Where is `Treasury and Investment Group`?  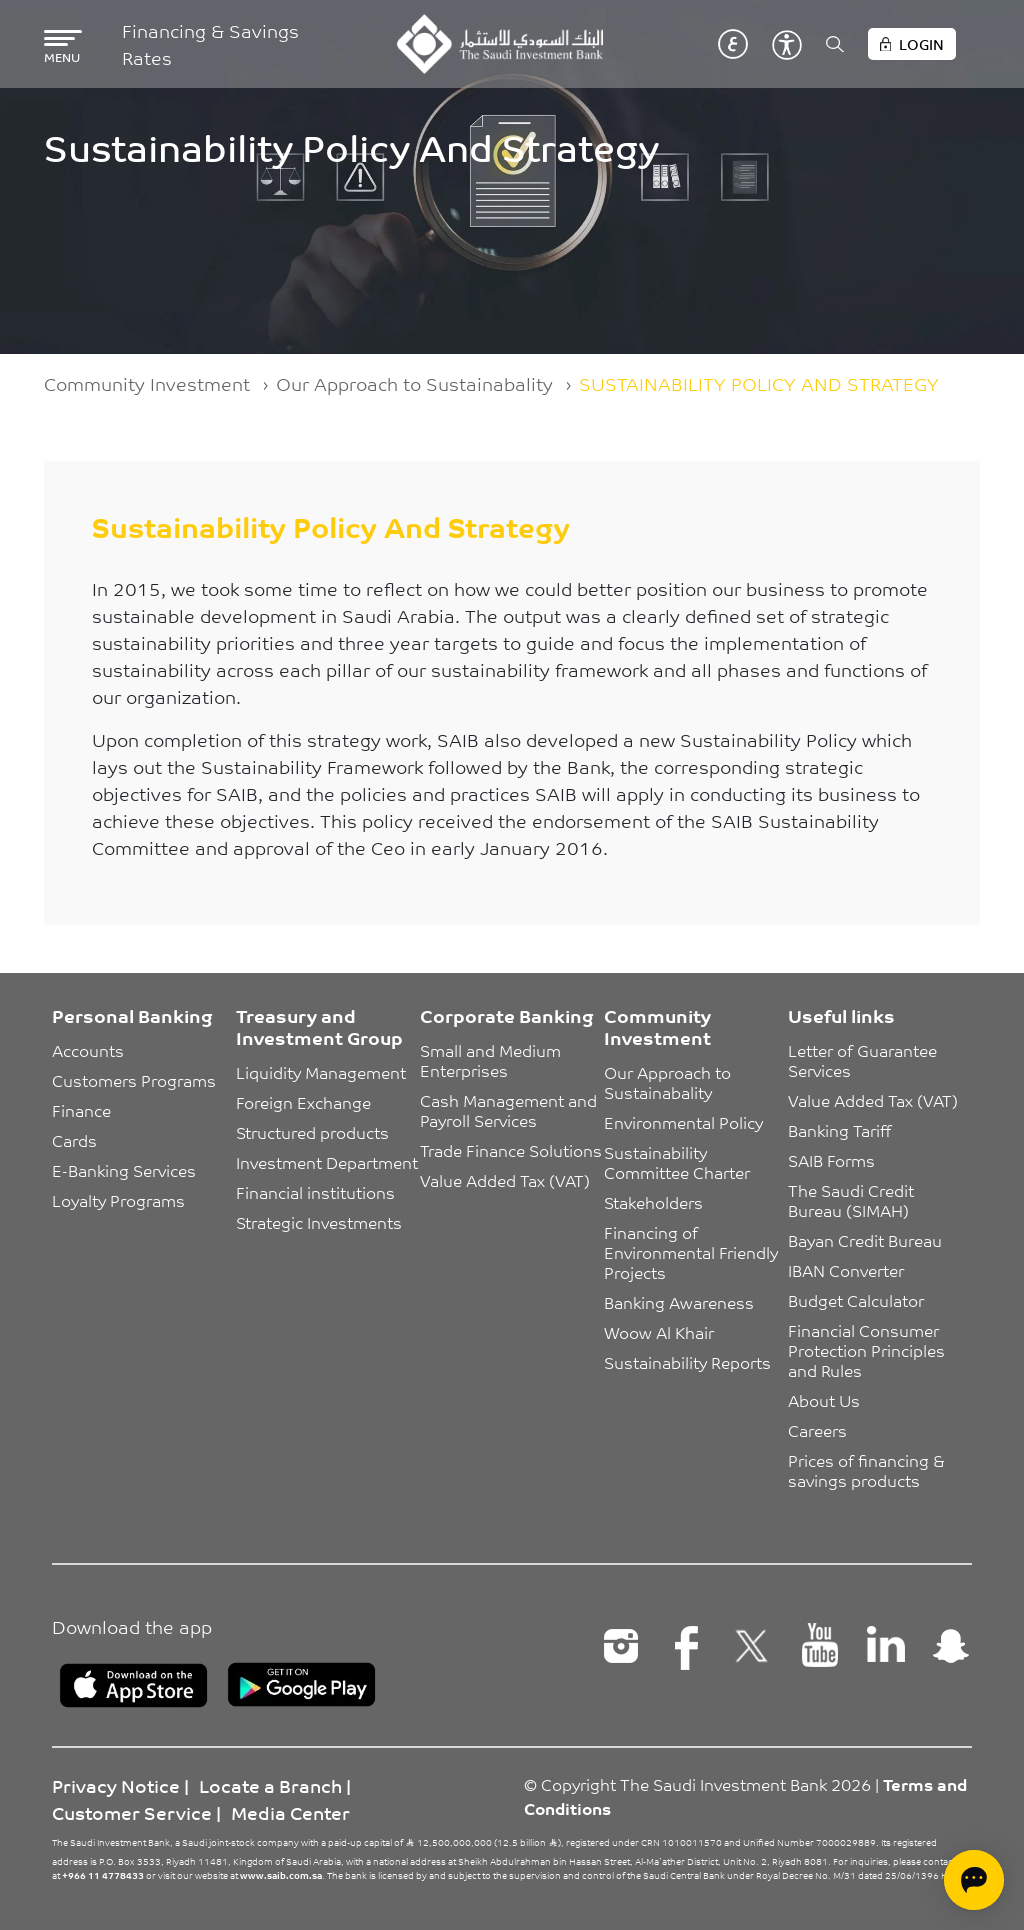 Treasury and Investment Group is located at coordinates (319, 1026).